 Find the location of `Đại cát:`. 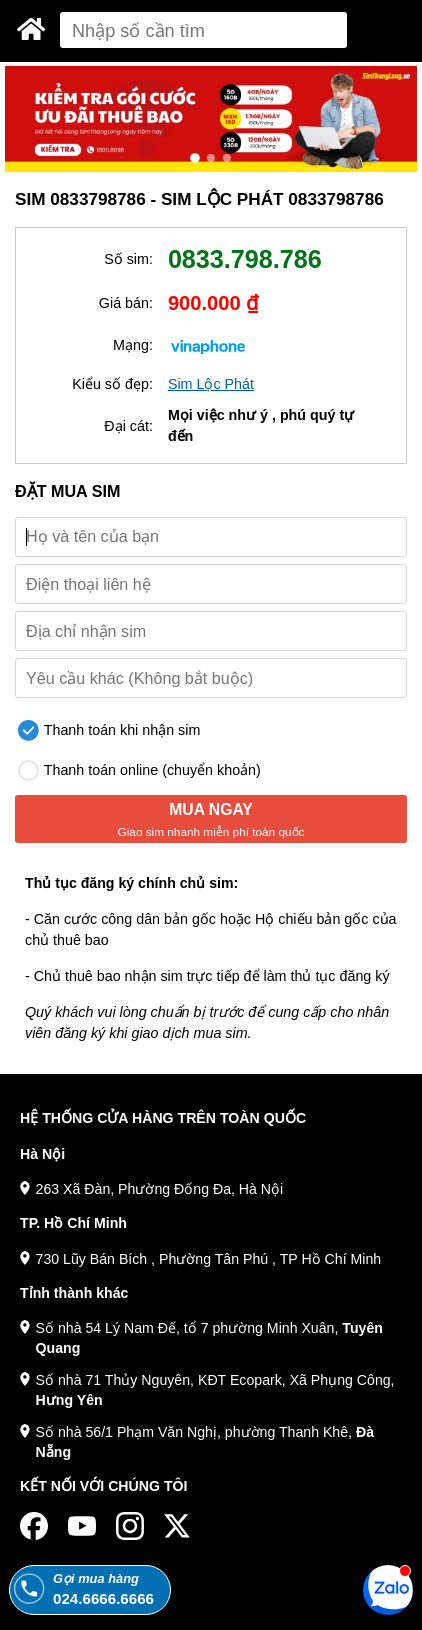

Đại cát: is located at coordinates (128, 426).